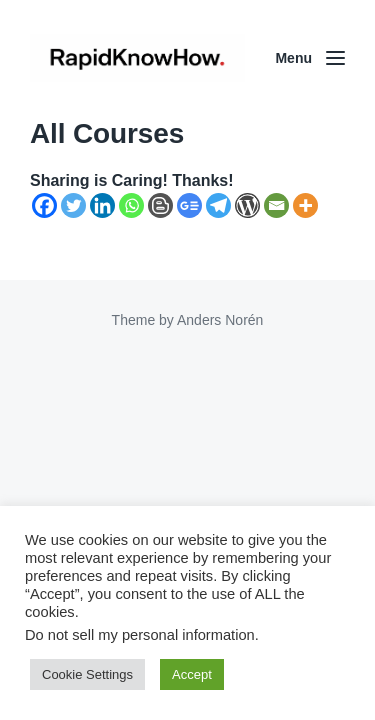 This screenshot has height=720, width=375. What do you see at coordinates (160, 205) in the screenshot?
I see `[Blogger Post]` at bounding box center [160, 205].